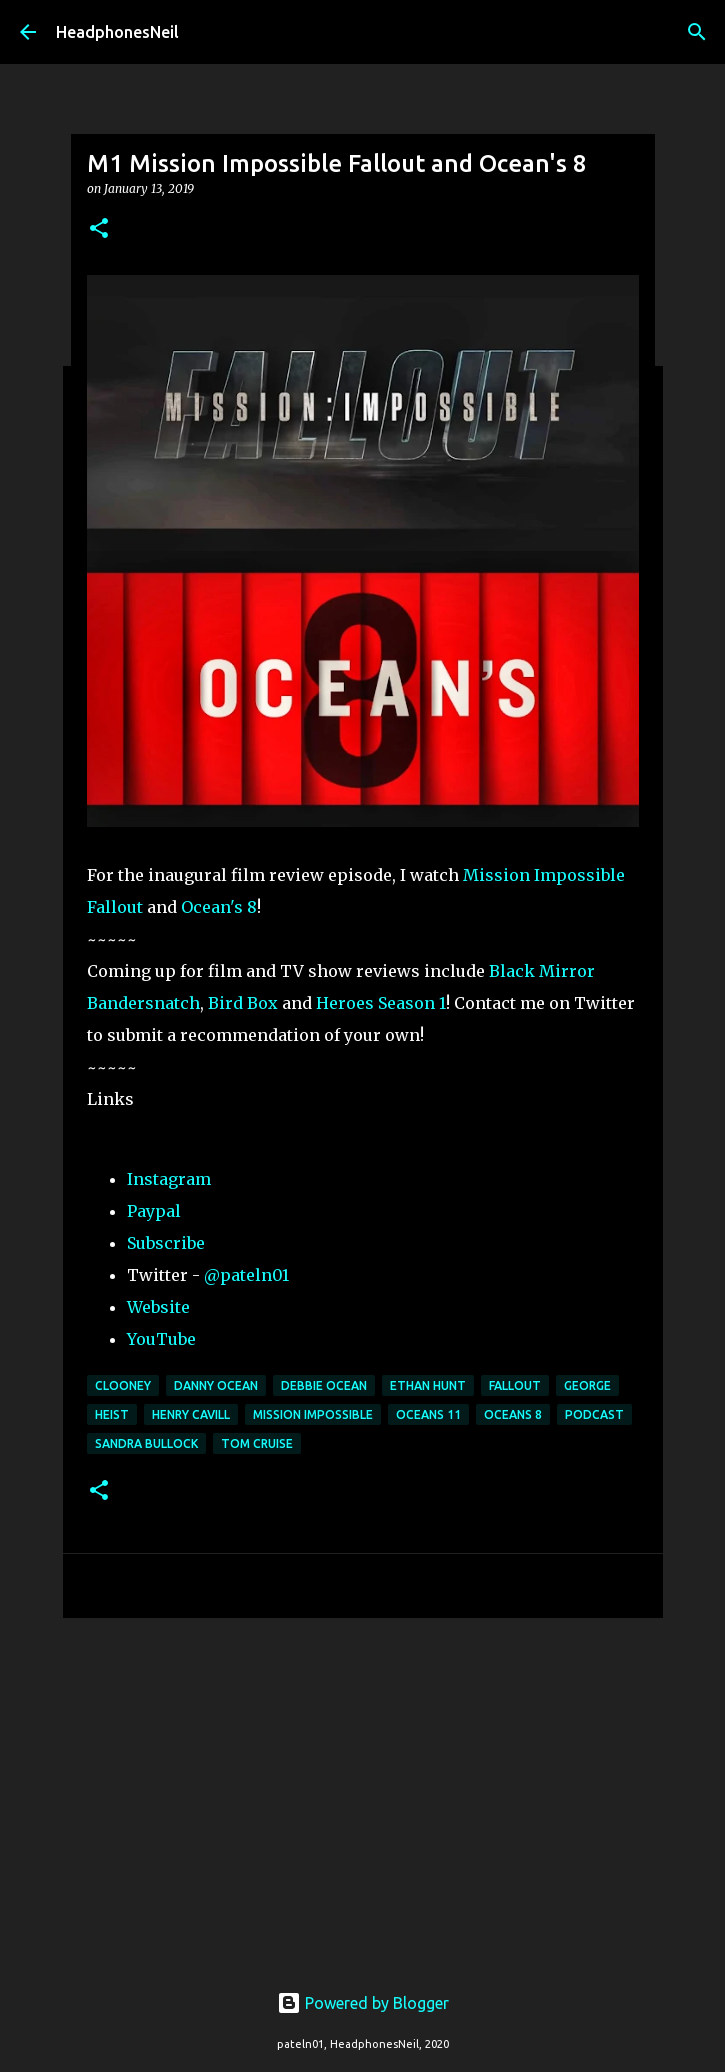 This screenshot has height=2072, width=725. What do you see at coordinates (428, 1385) in the screenshot?
I see `ethan hunt` at bounding box center [428, 1385].